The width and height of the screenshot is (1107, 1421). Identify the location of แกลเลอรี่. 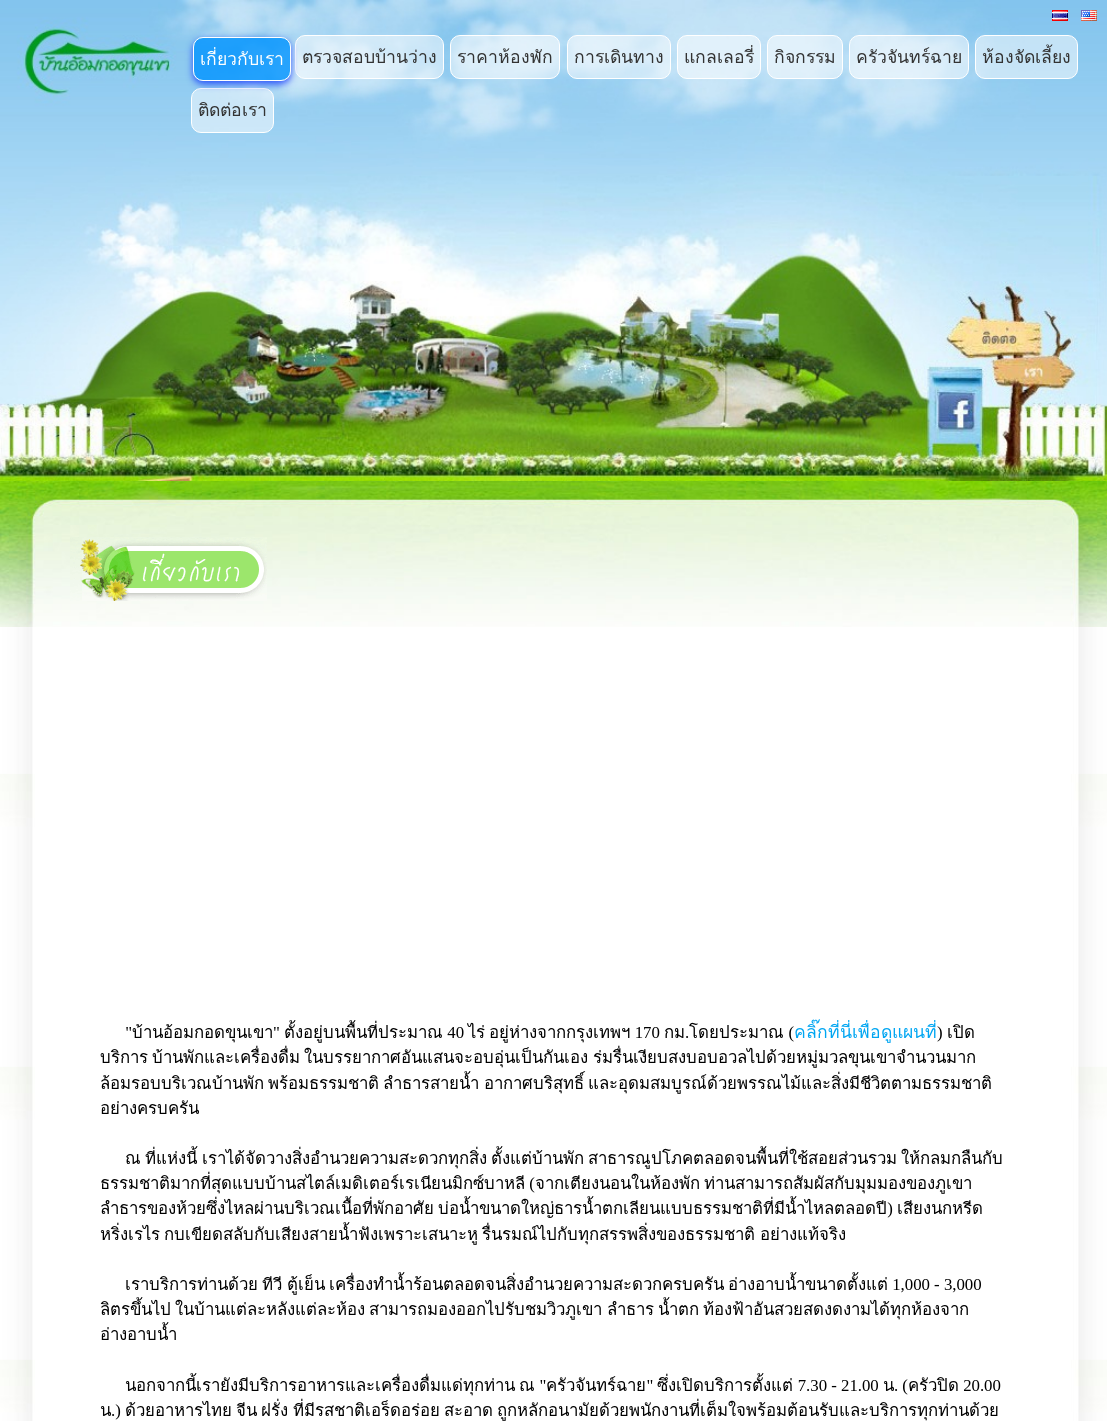
(719, 57).